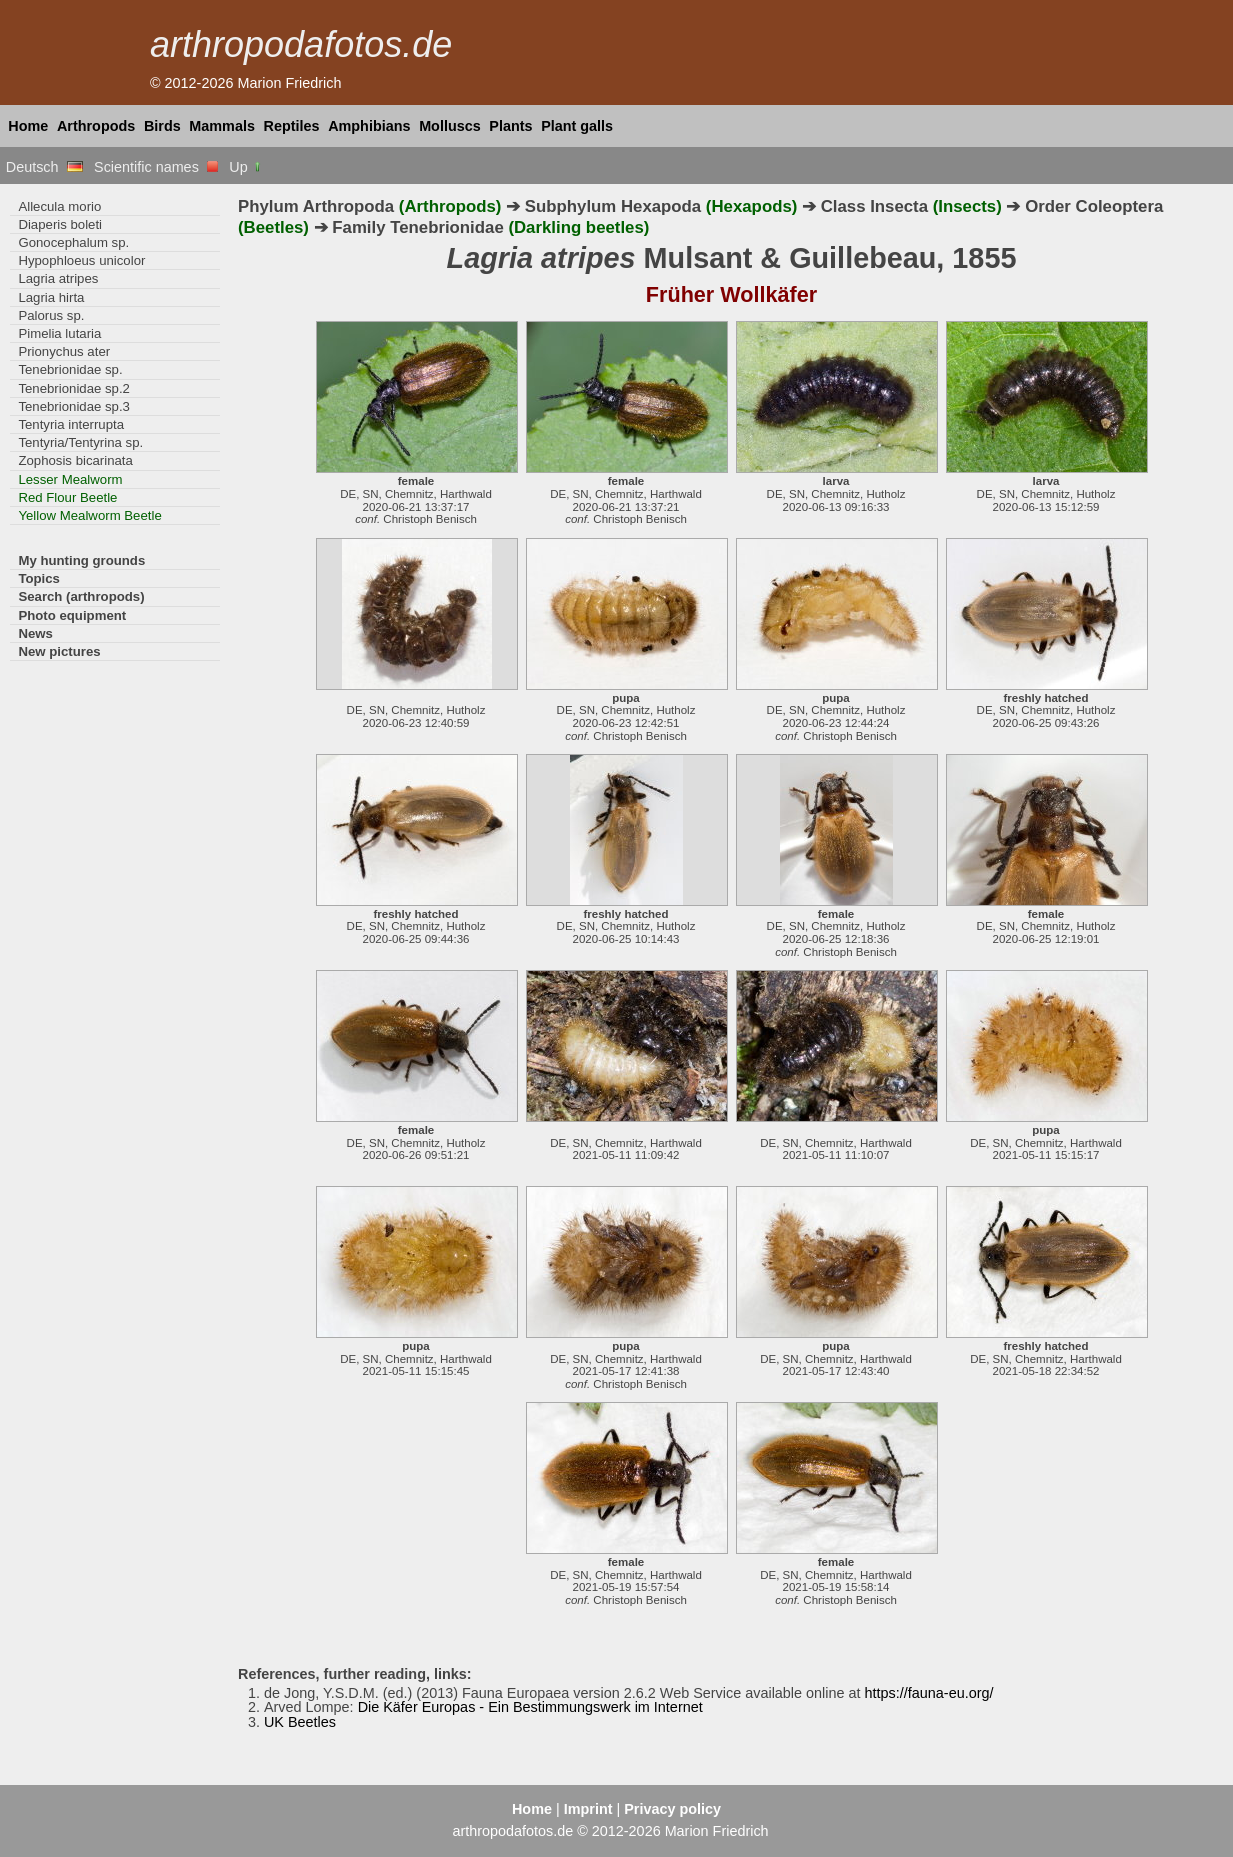 This screenshot has width=1233, height=1857. What do you see at coordinates (80, 442) in the screenshot?
I see `Tentyria/Tentyrina sp.` at bounding box center [80, 442].